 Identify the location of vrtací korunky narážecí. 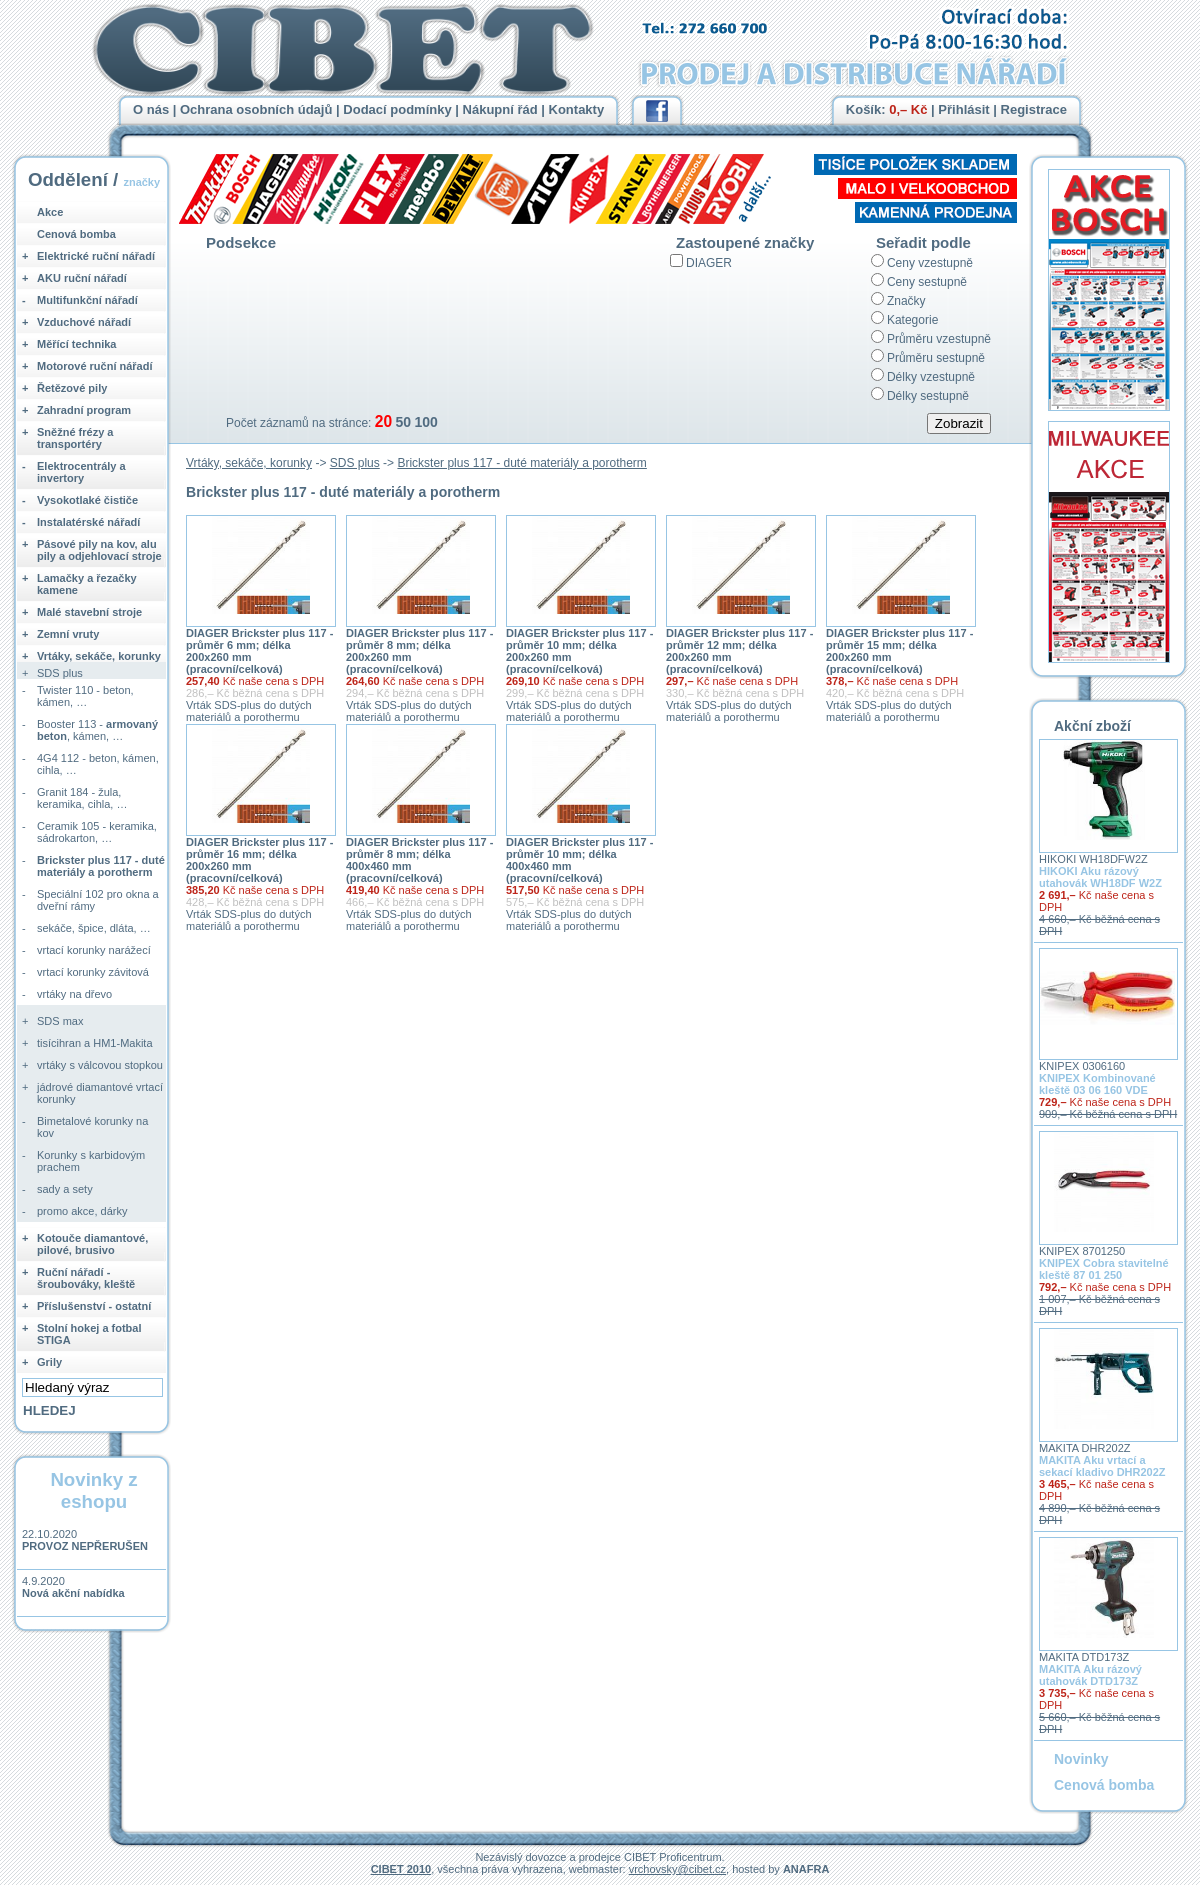
(94, 950).